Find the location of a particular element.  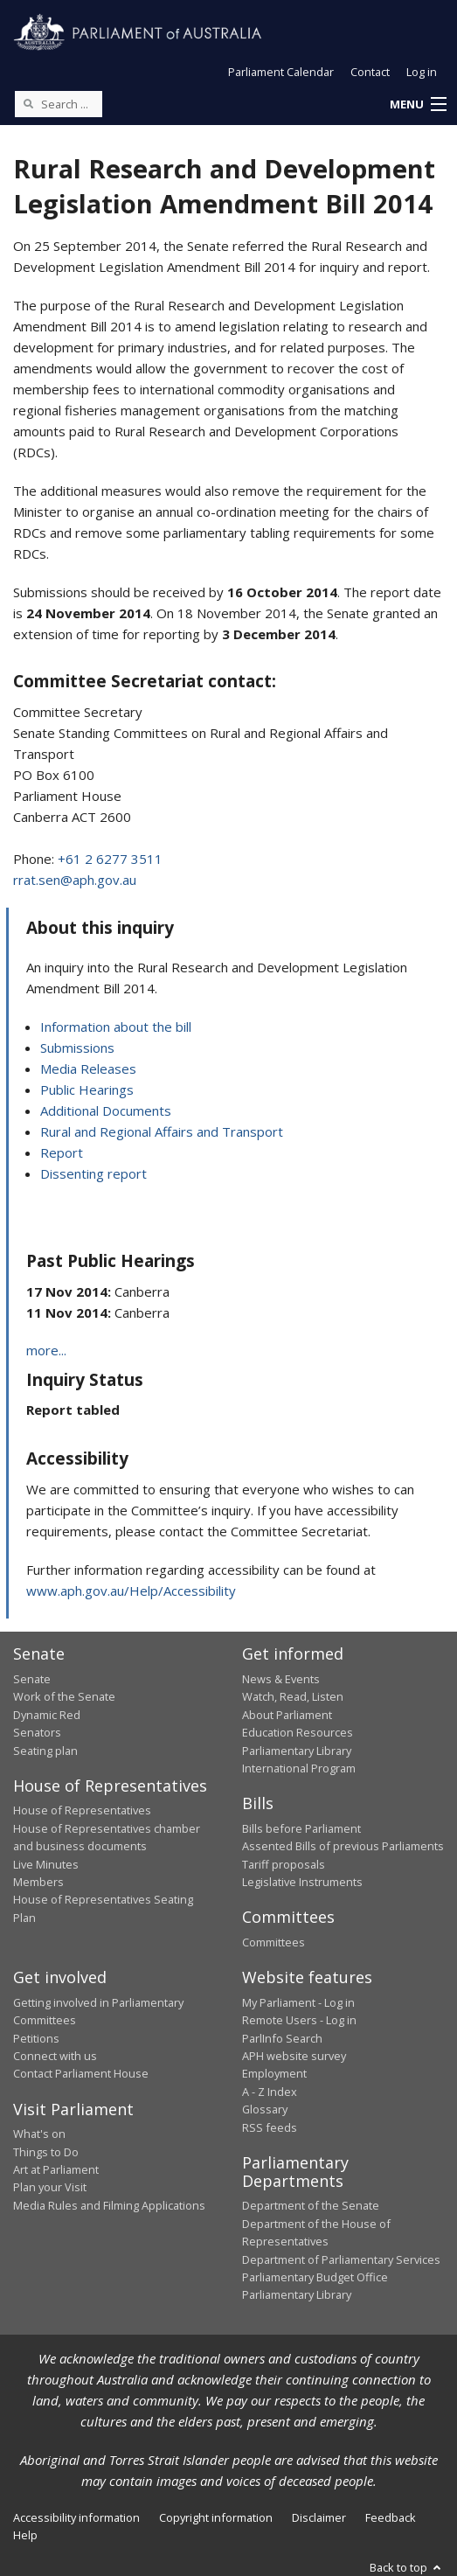

Remote Users - Log in is located at coordinates (299, 2020).